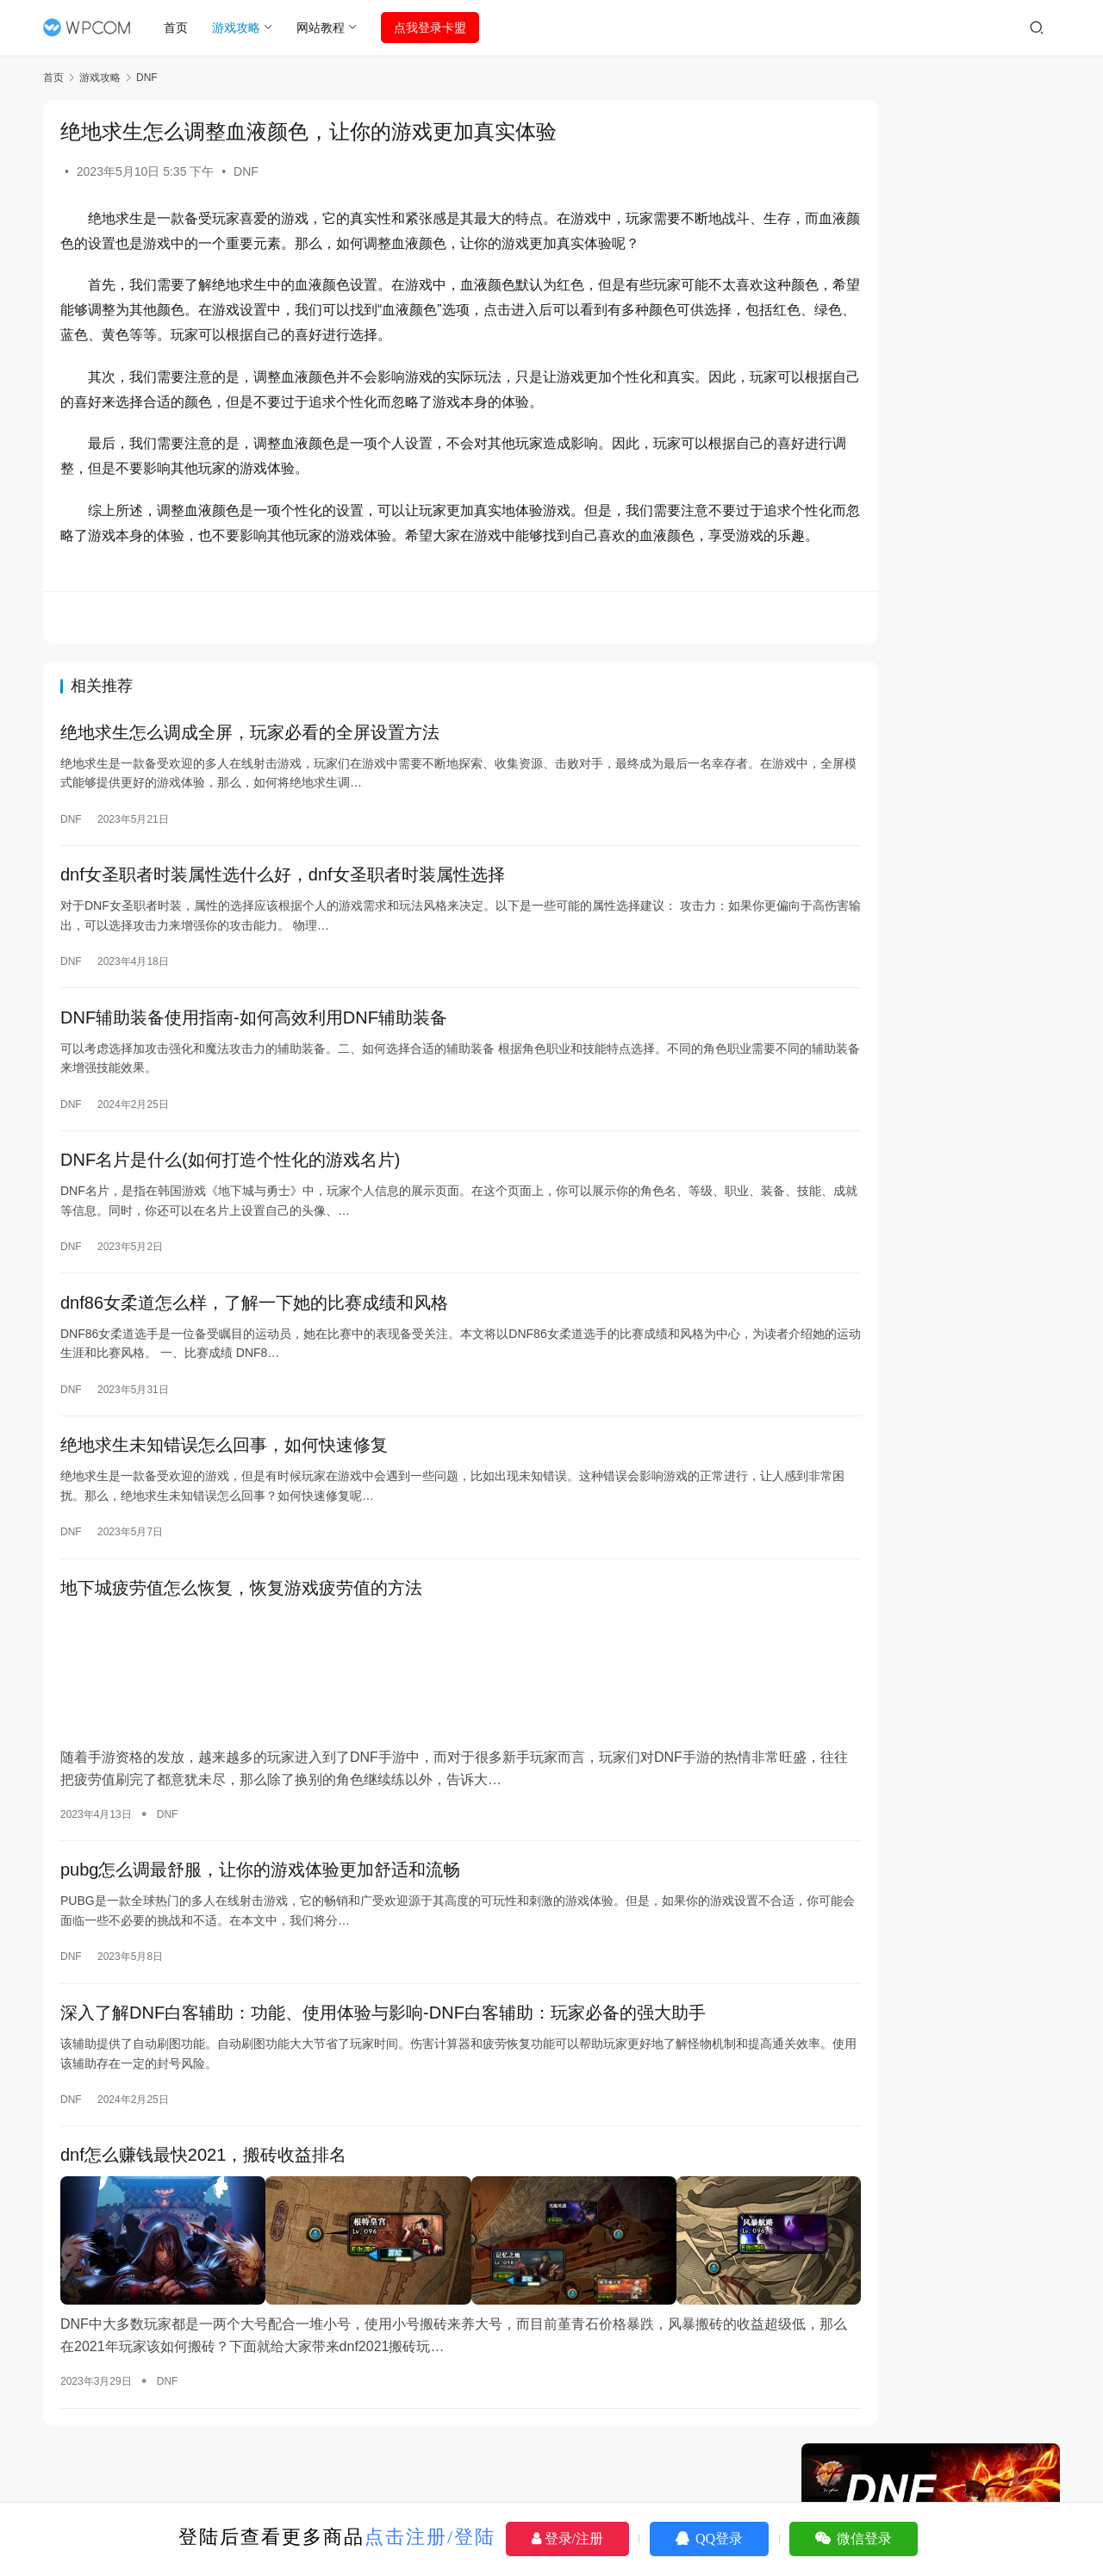  Describe the element at coordinates (203, 2186) in the screenshot. I see `dnf怎么赚钱最快2021，搬砖收益排名` at that location.